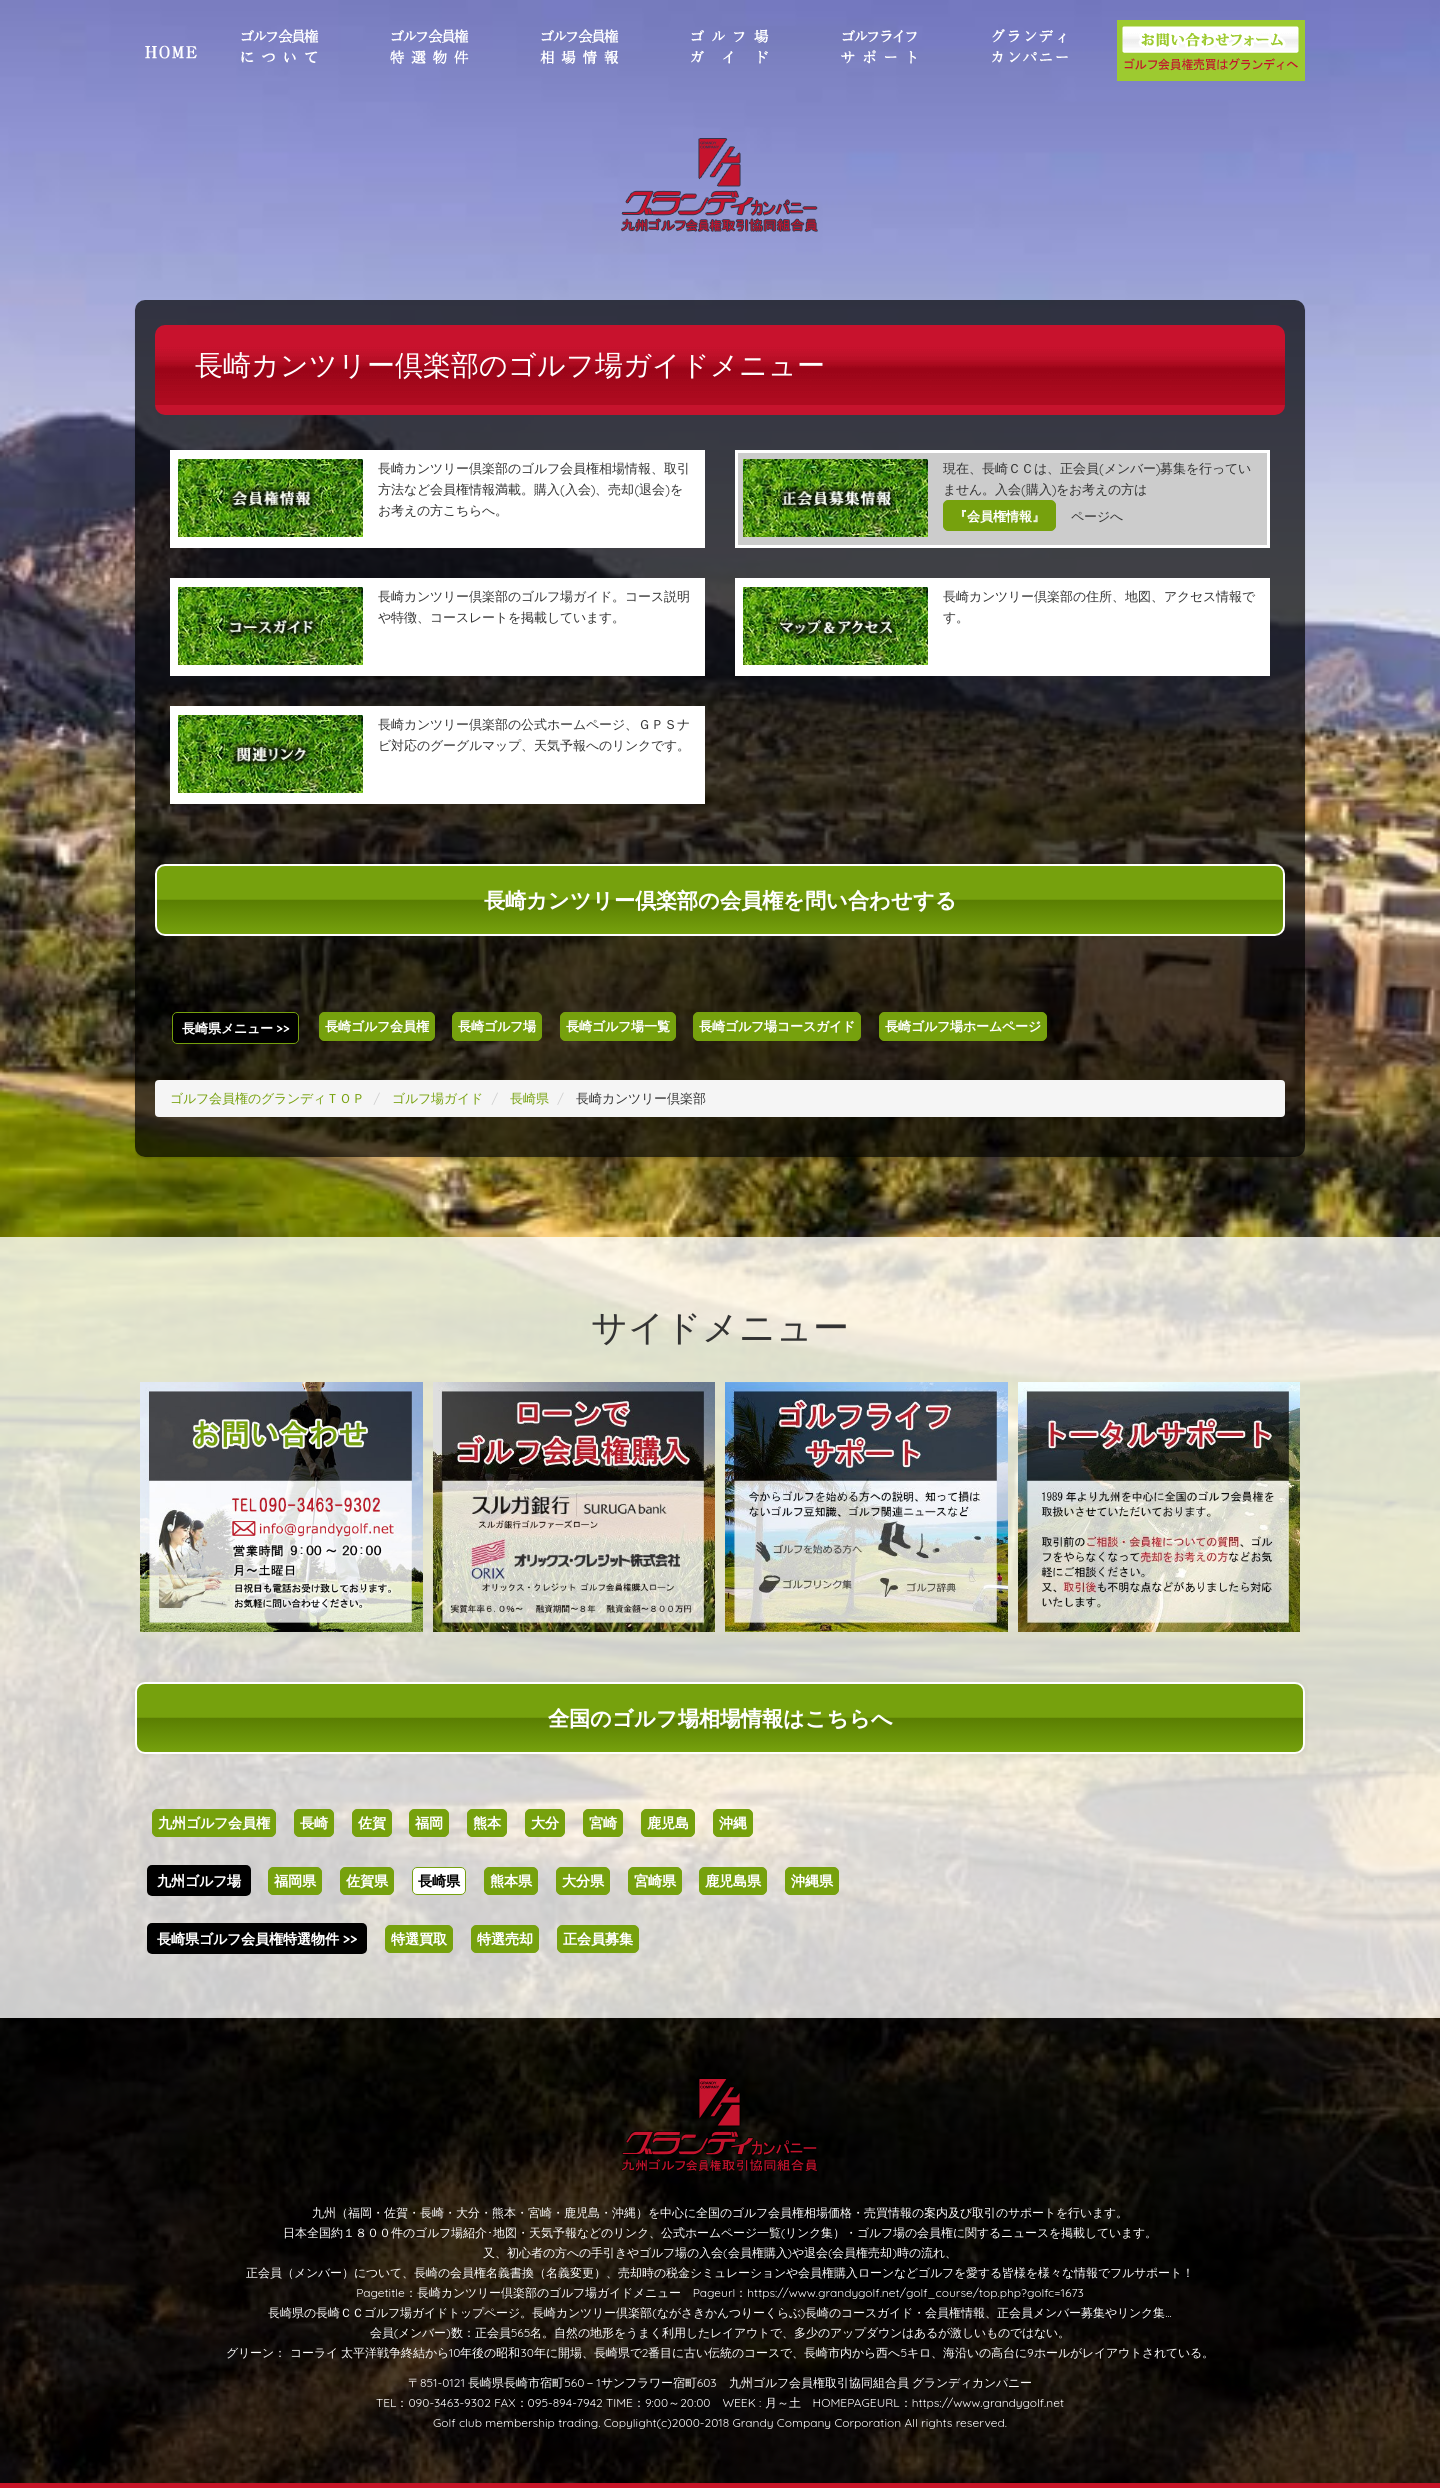 This screenshot has width=1440, height=2488. What do you see at coordinates (812, 1881) in the screenshot?
I see `沖縄県` at bounding box center [812, 1881].